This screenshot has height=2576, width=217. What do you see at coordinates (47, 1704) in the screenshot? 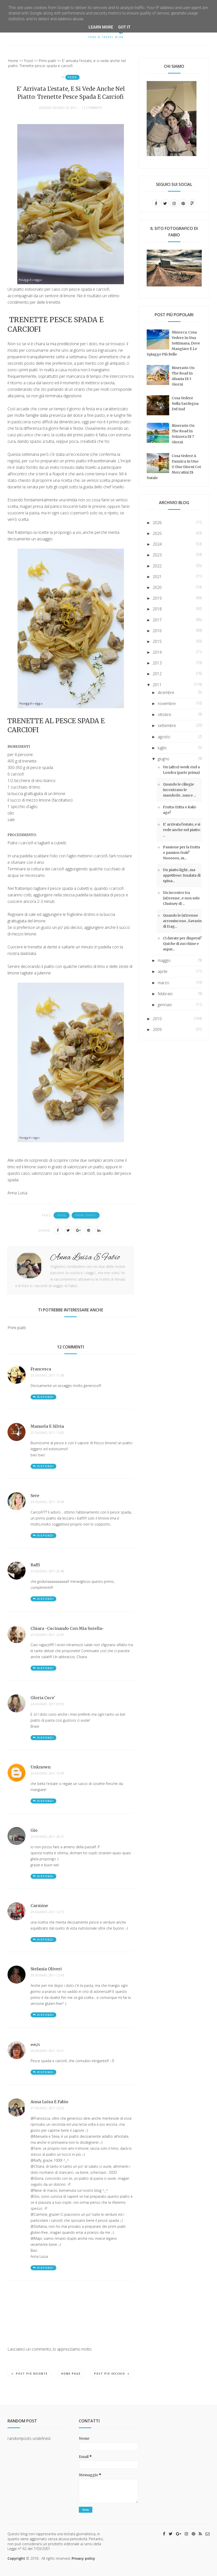
I see `24 giugno, 2011 00:55` at bounding box center [47, 1704].